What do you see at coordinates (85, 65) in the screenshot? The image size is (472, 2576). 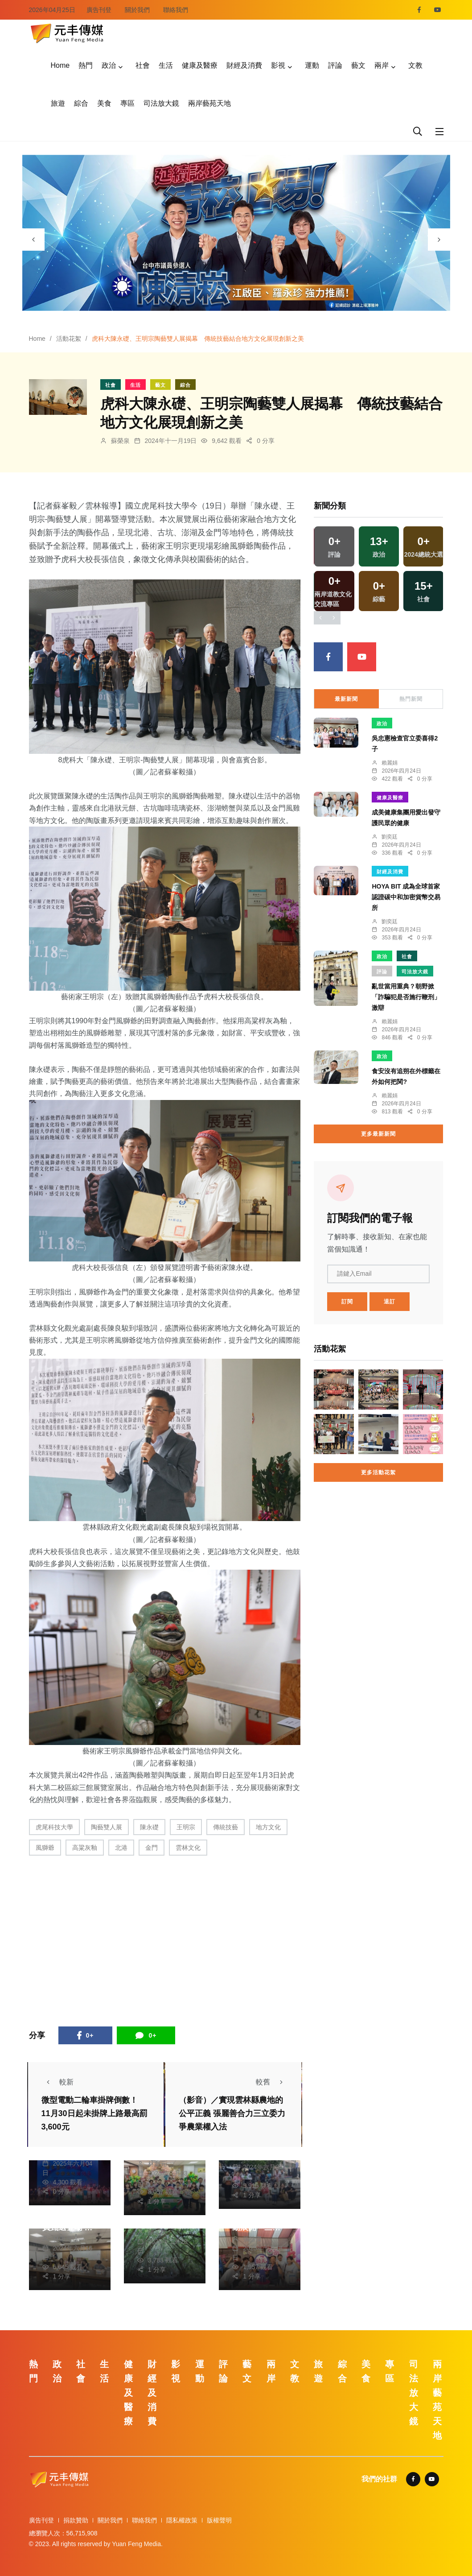 I see `熱門` at bounding box center [85, 65].